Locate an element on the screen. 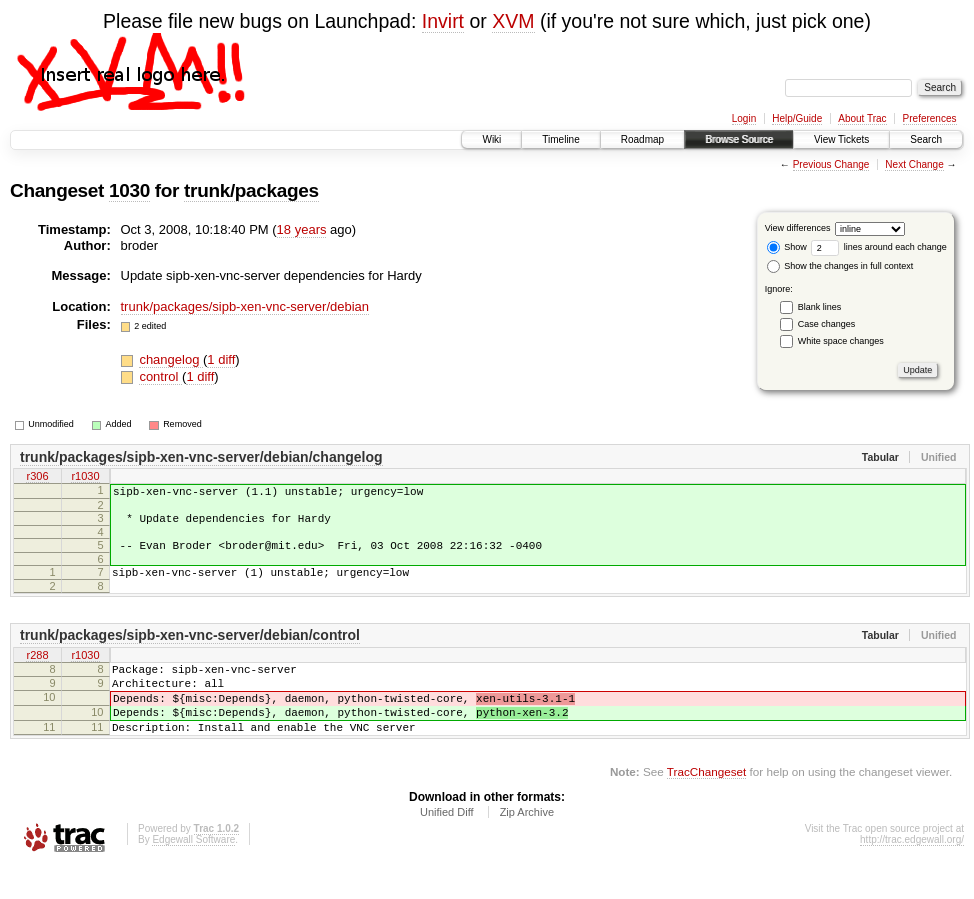 This screenshot has width=974, height=899. View differences is located at coordinates (798, 228).